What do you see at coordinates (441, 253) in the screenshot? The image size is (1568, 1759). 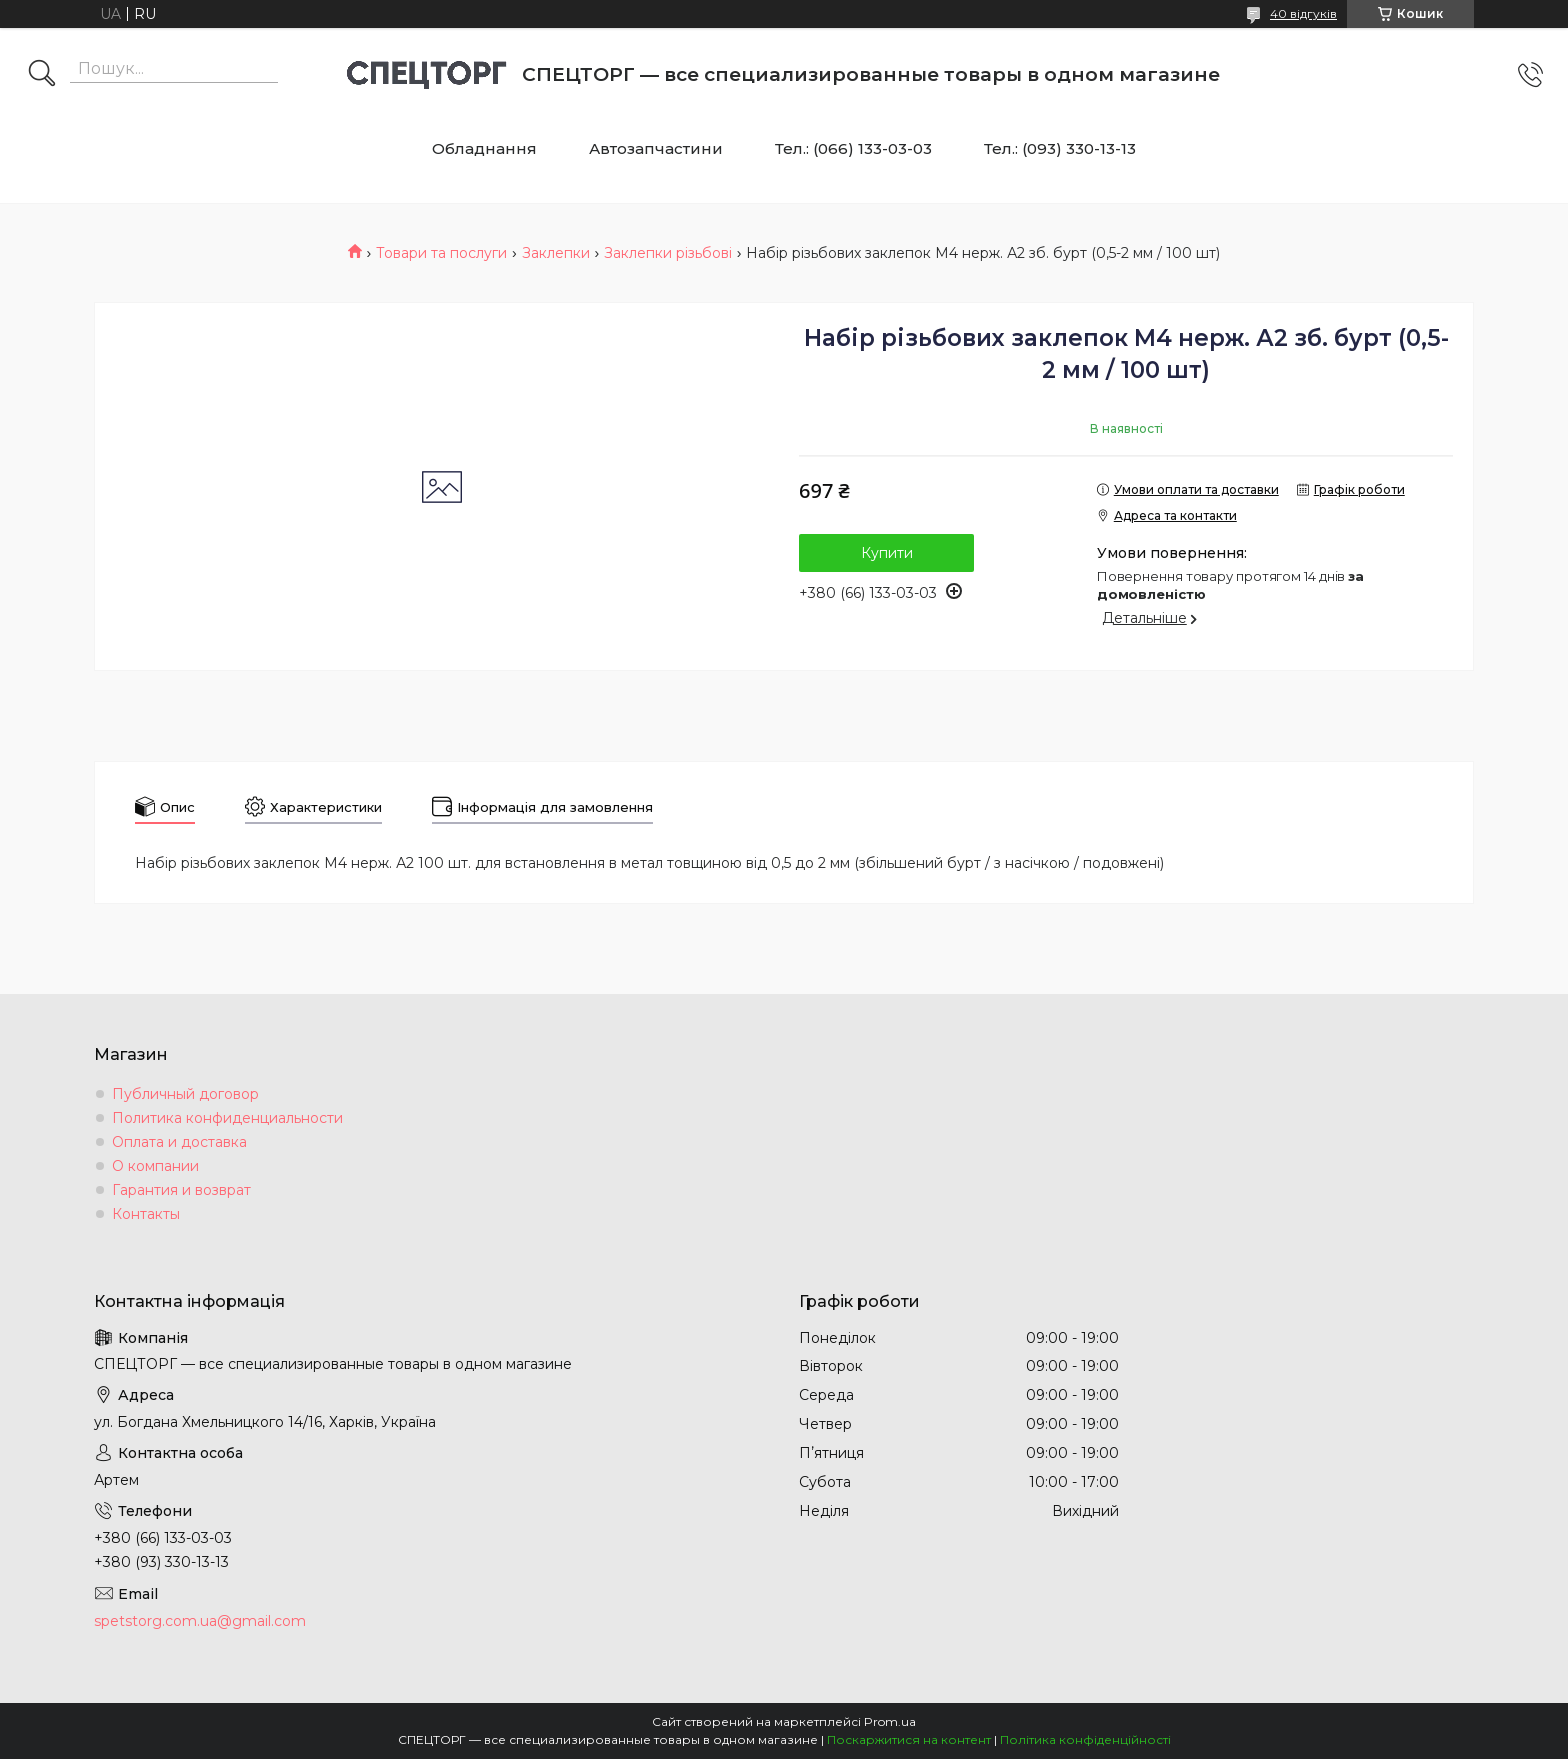 I see `Товари та послуги` at bounding box center [441, 253].